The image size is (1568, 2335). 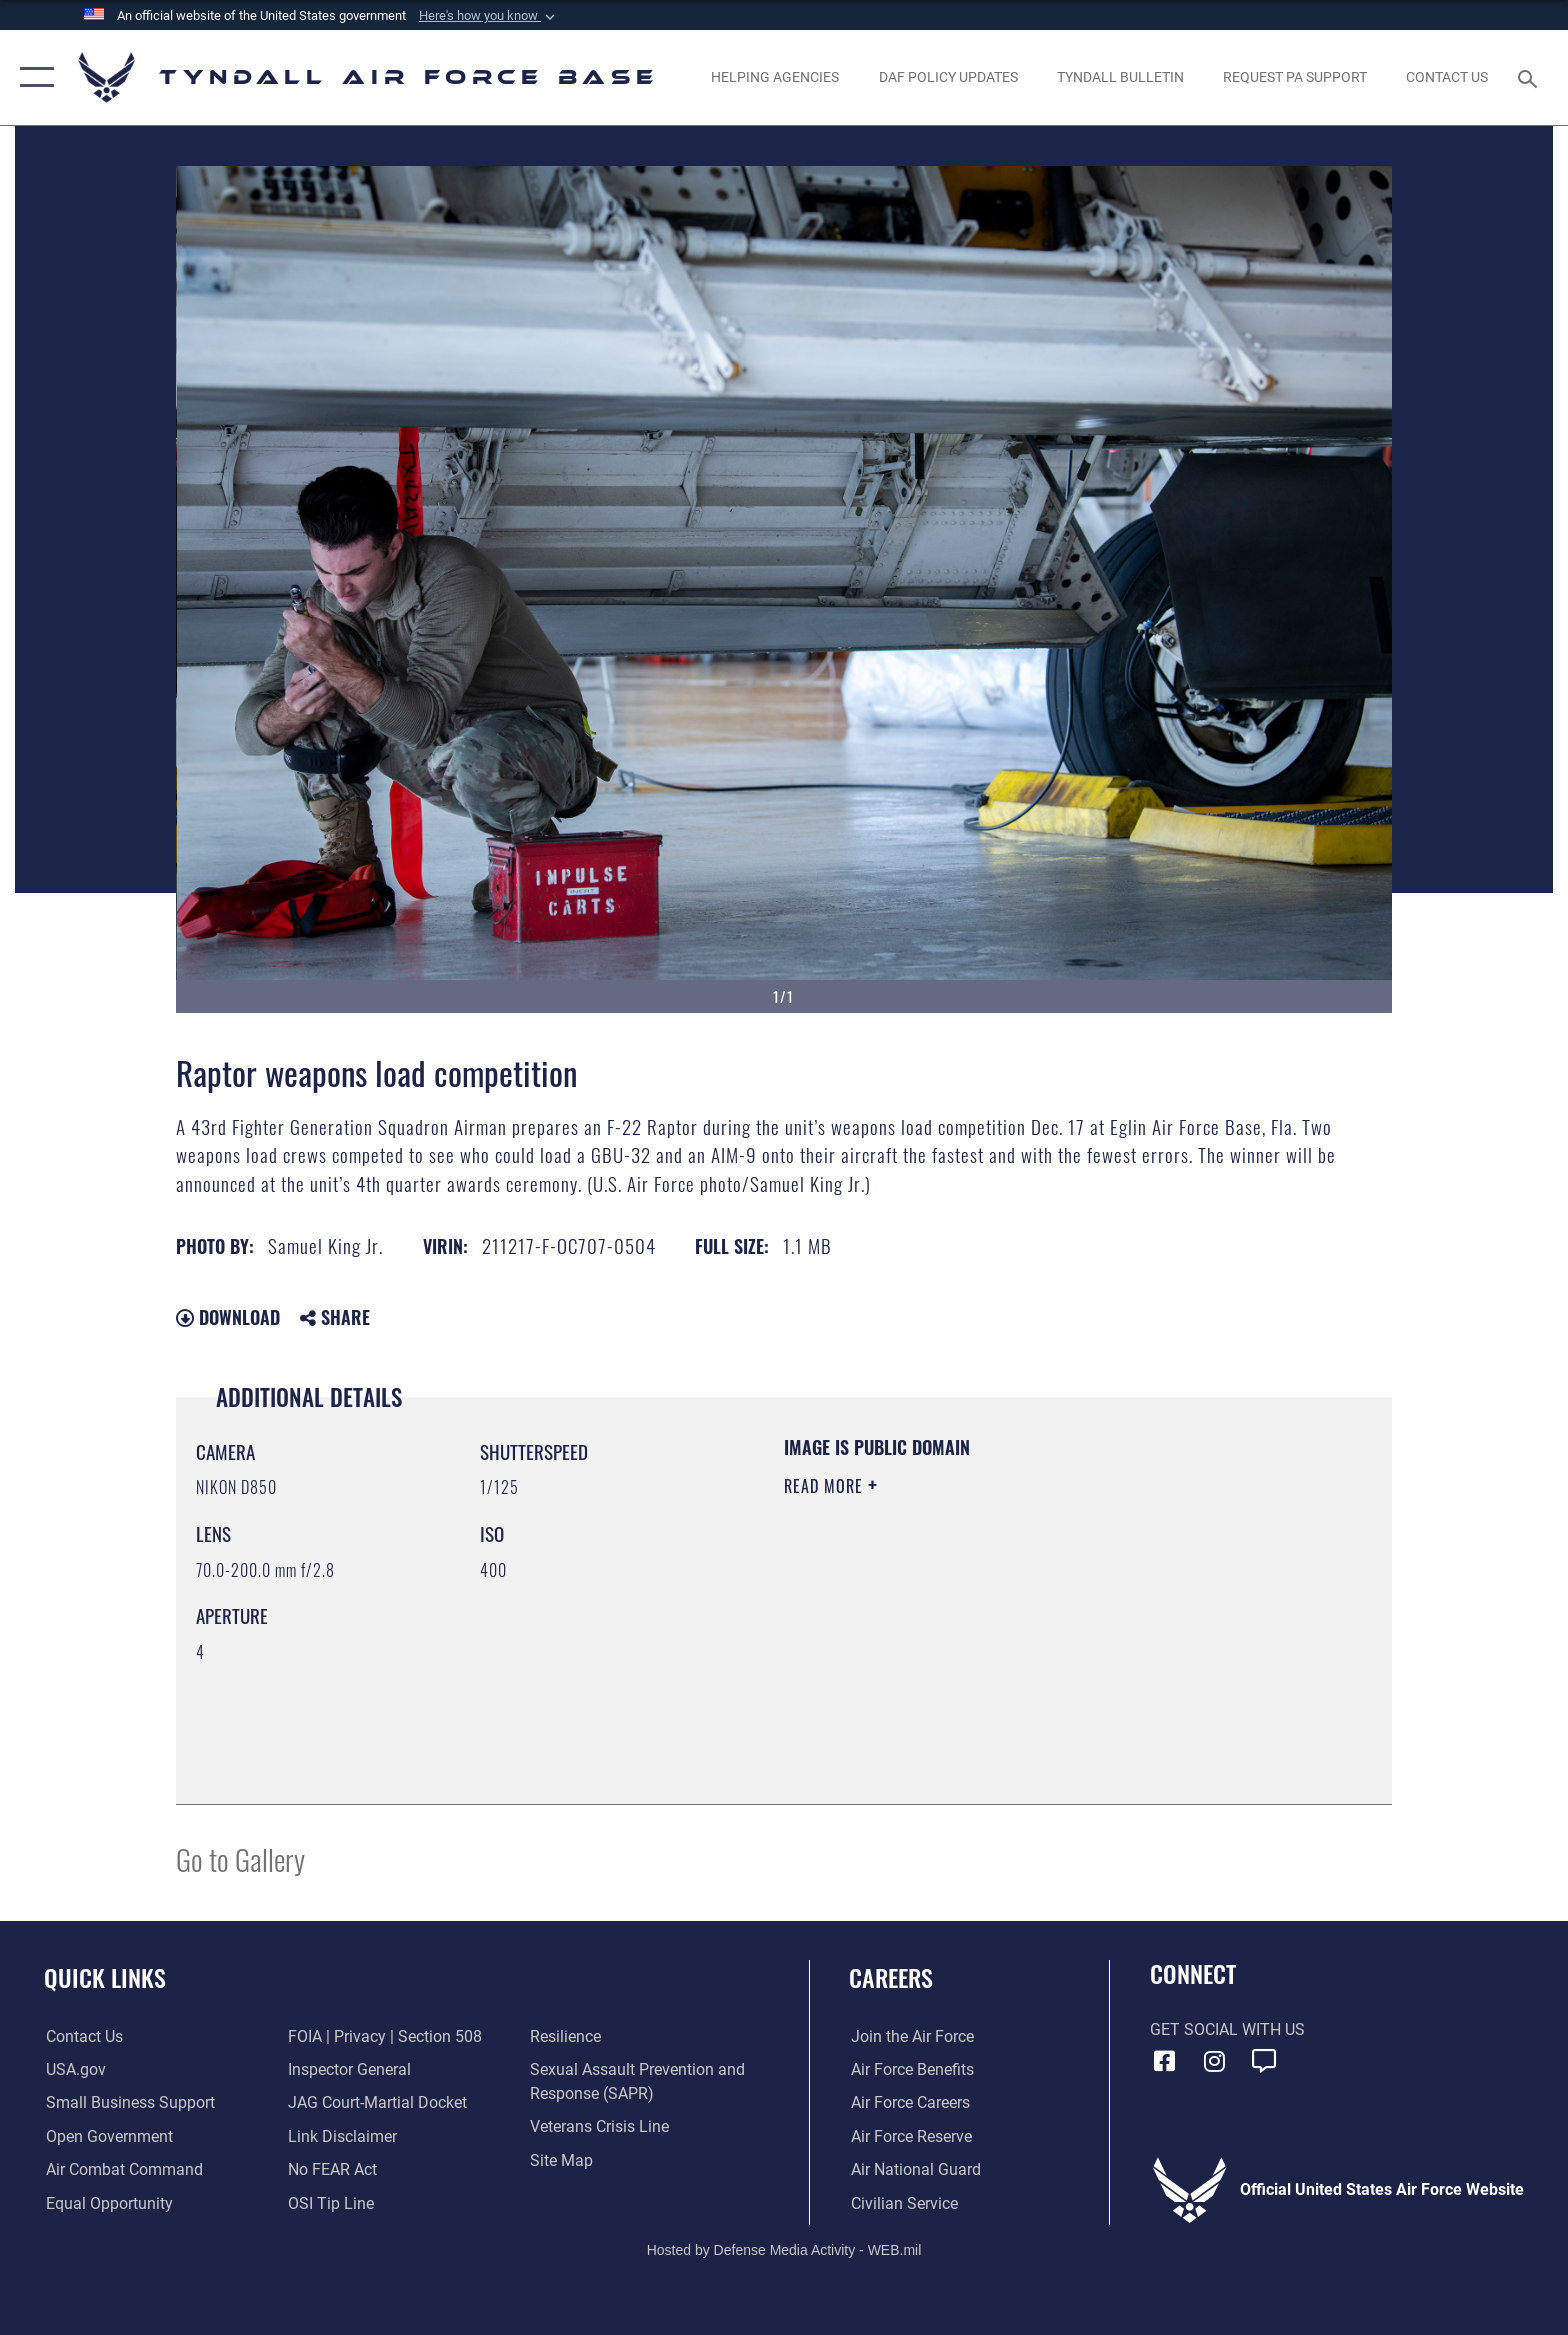 I want to click on [Link to submit a tip to the Office of Special Investigations opens in a new window], so click(x=331, y=2203).